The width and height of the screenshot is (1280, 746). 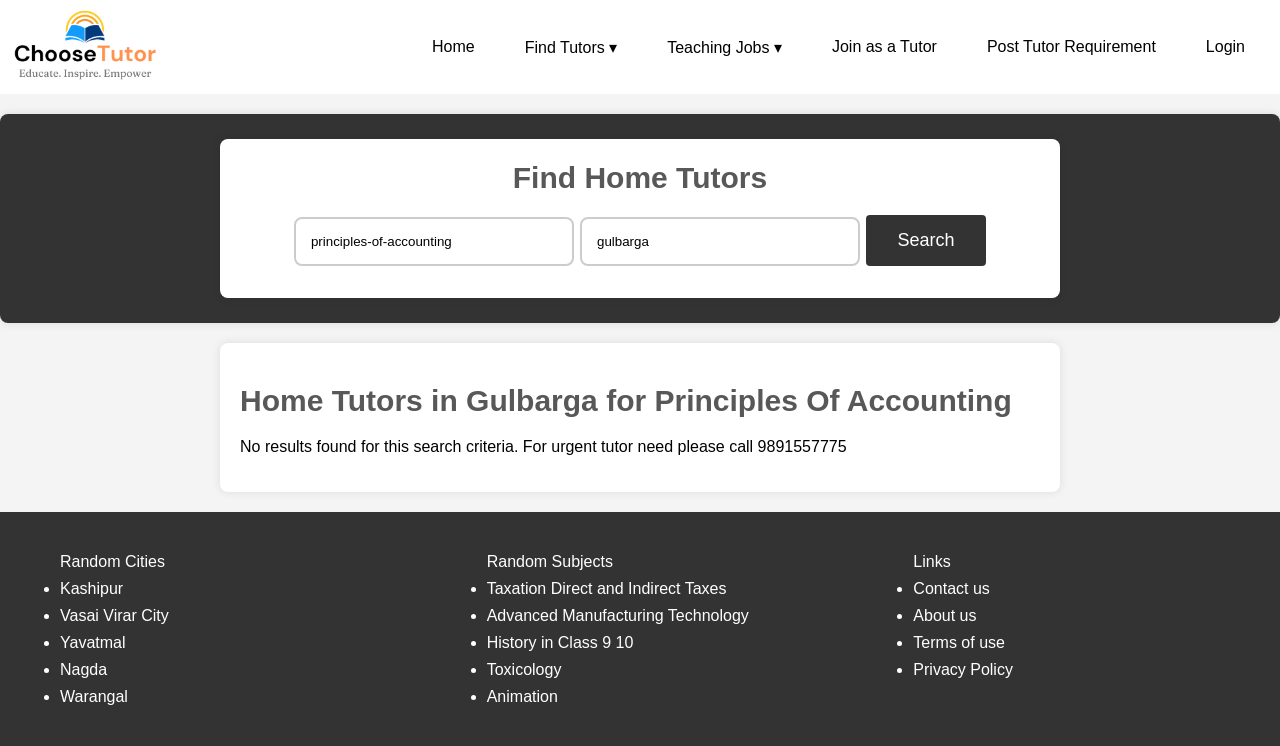 What do you see at coordinates (884, 46) in the screenshot?
I see `Join as a Tutor` at bounding box center [884, 46].